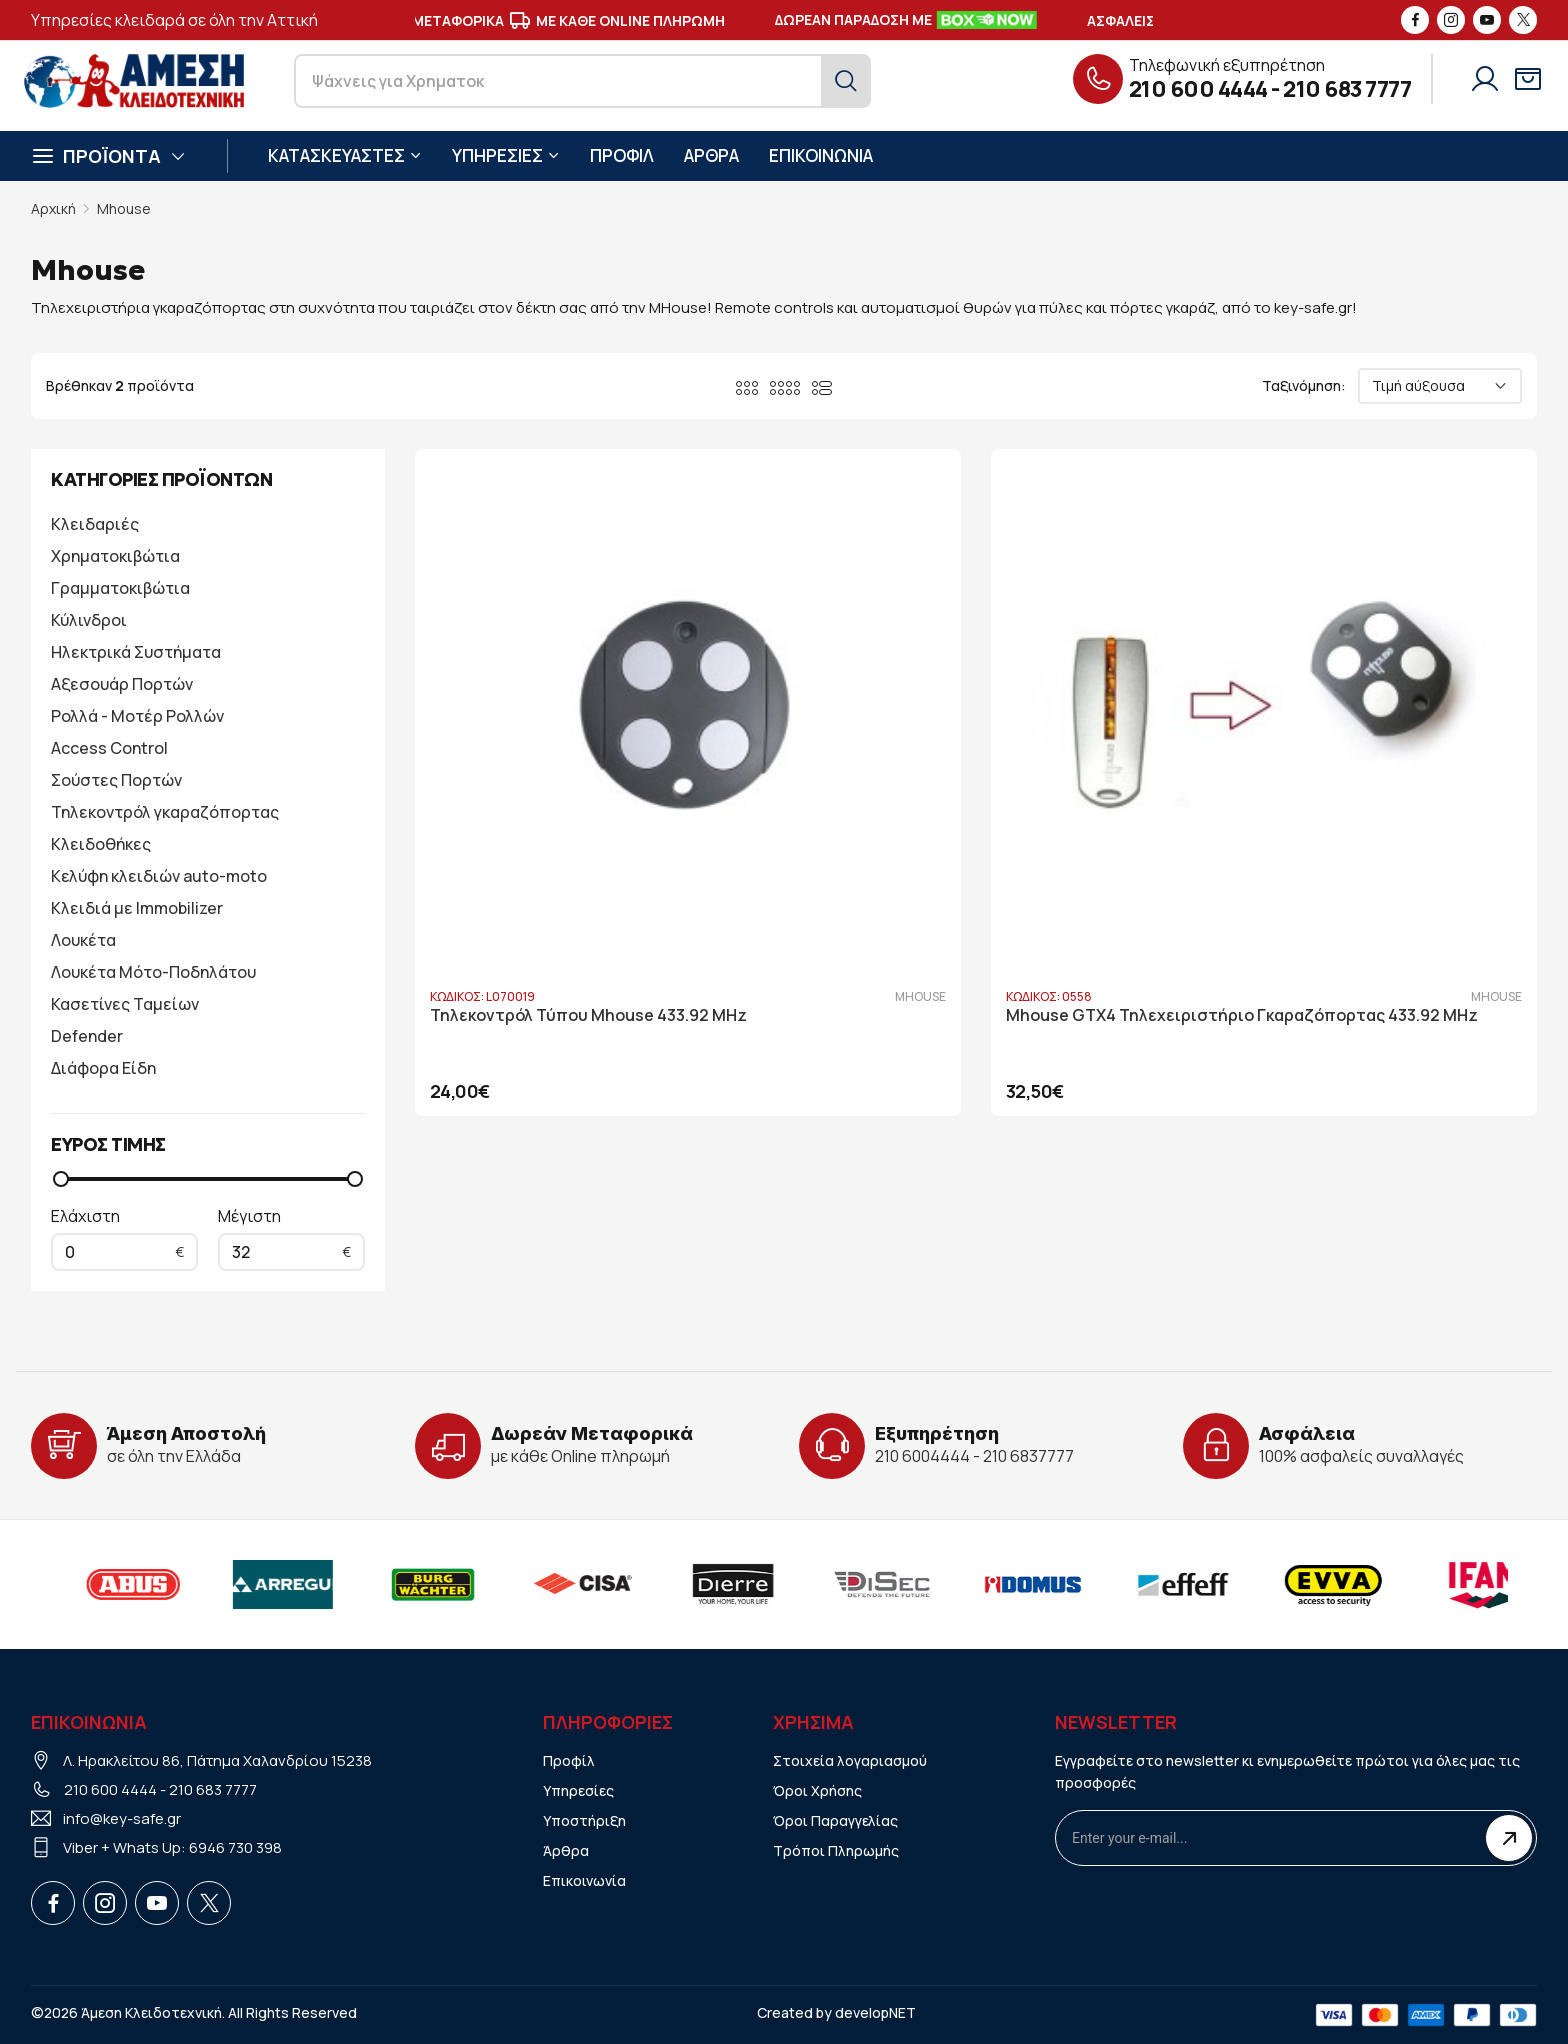  What do you see at coordinates (136, 652) in the screenshot?
I see `Ηλεκτρικά Συστήματα` at bounding box center [136, 652].